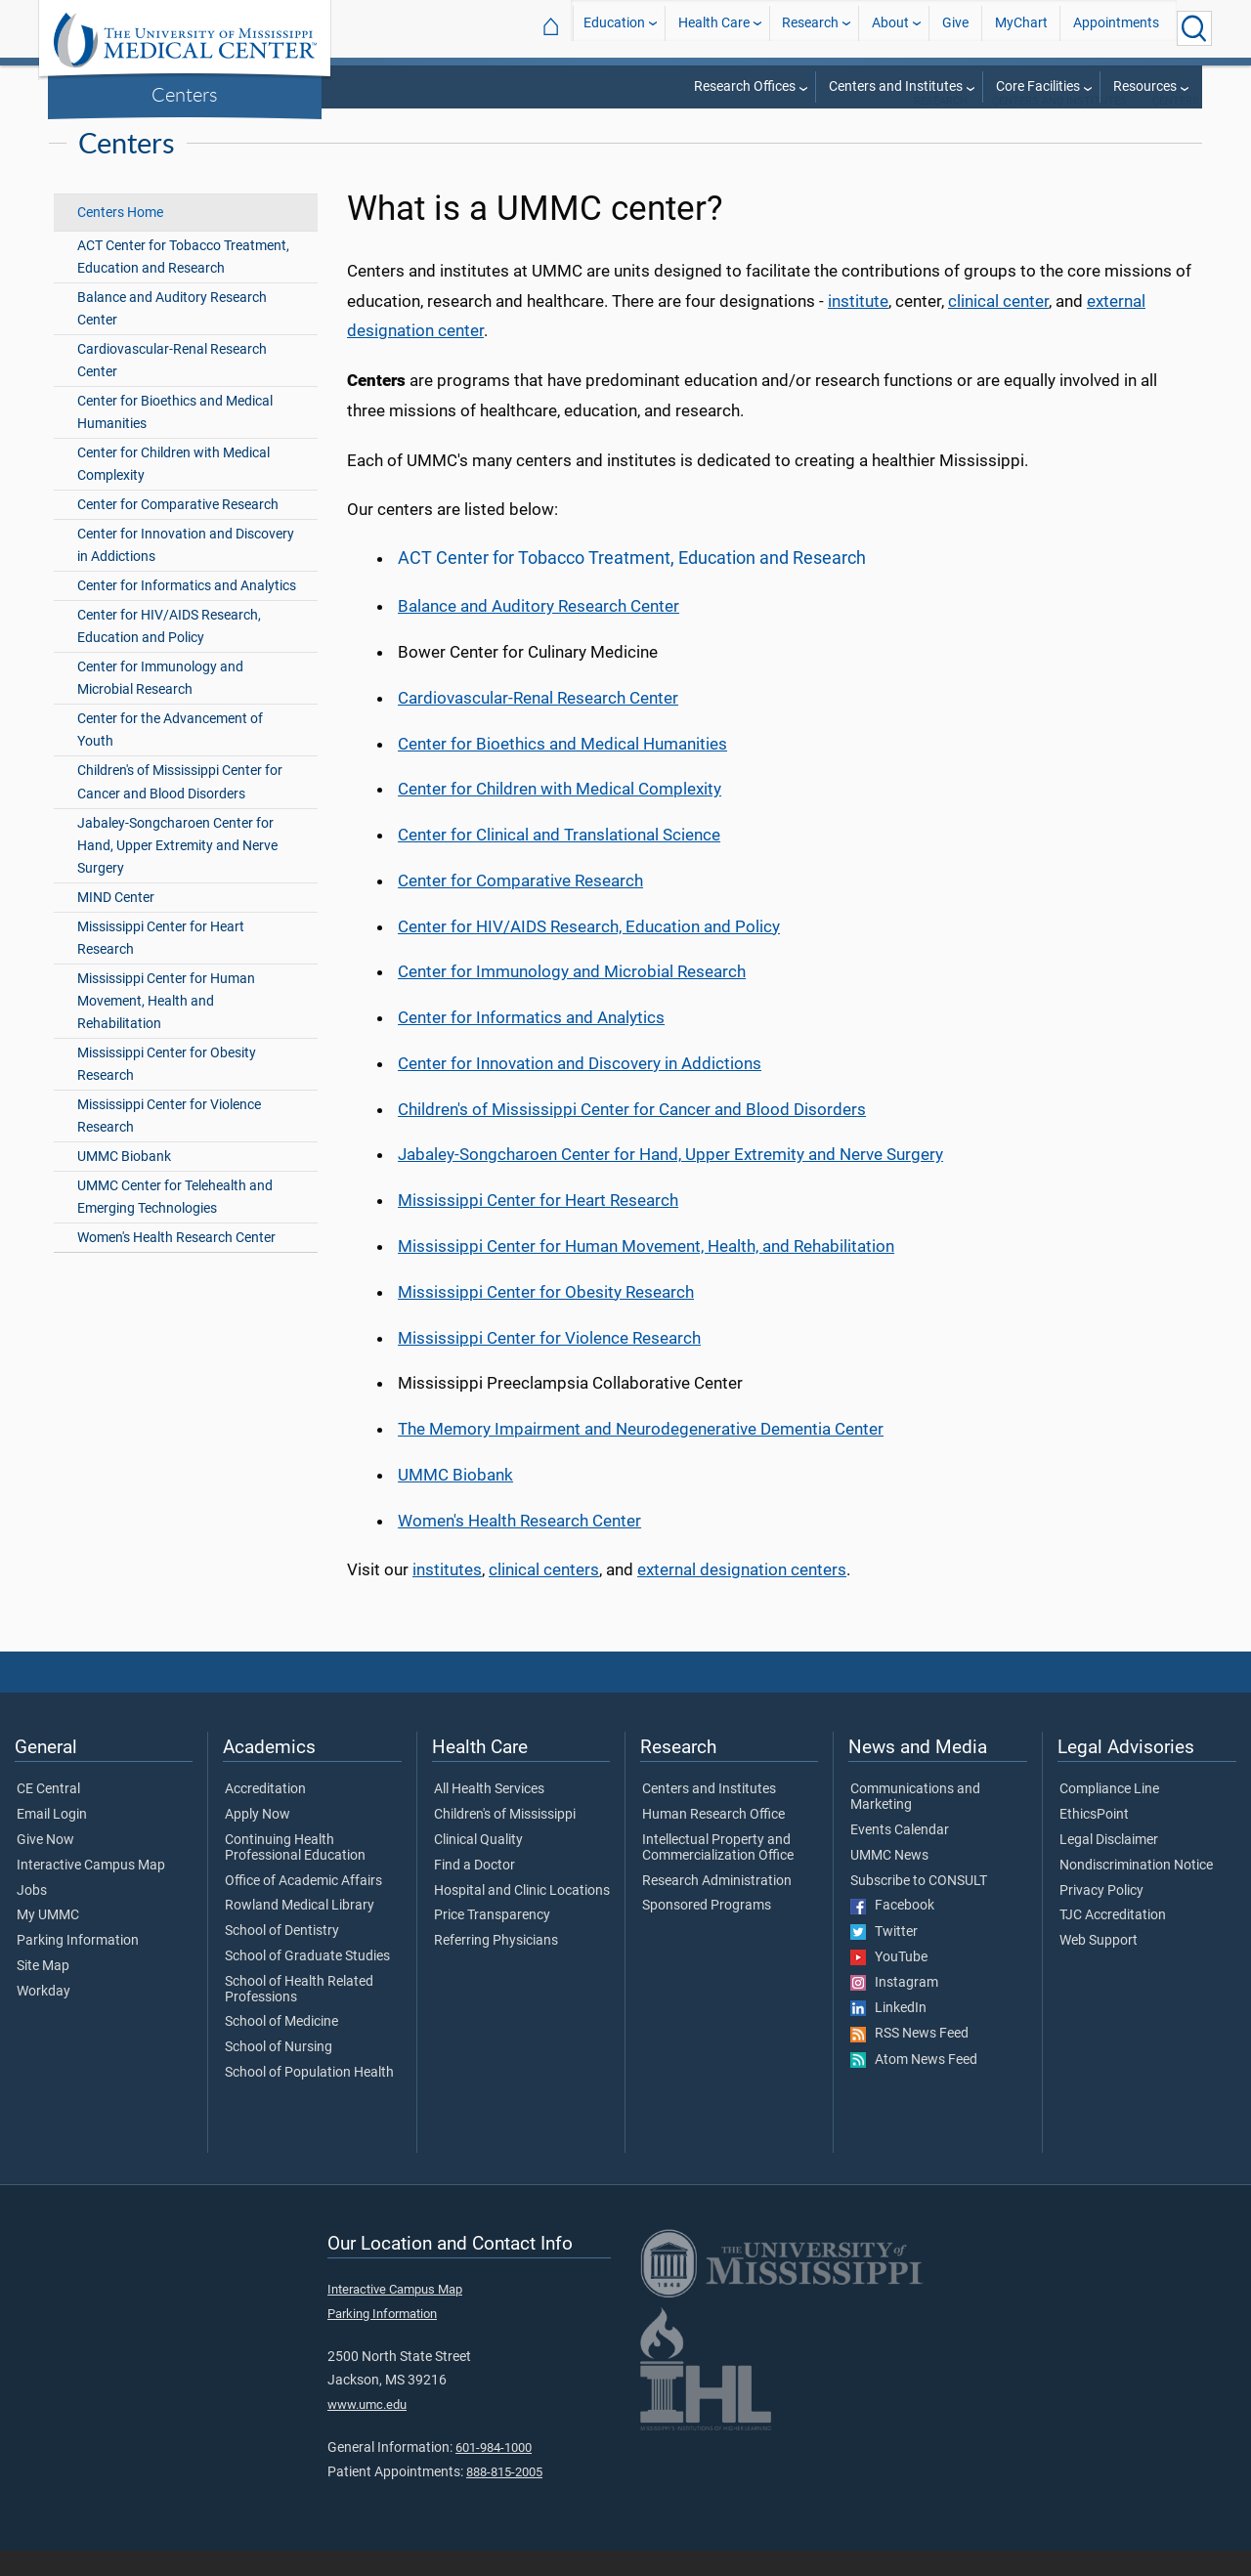  What do you see at coordinates (179, 807) in the screenshot?
I see `Children's of Mississippi Center for Cancer and Blood Disorders` at bounding box center [179, 807].